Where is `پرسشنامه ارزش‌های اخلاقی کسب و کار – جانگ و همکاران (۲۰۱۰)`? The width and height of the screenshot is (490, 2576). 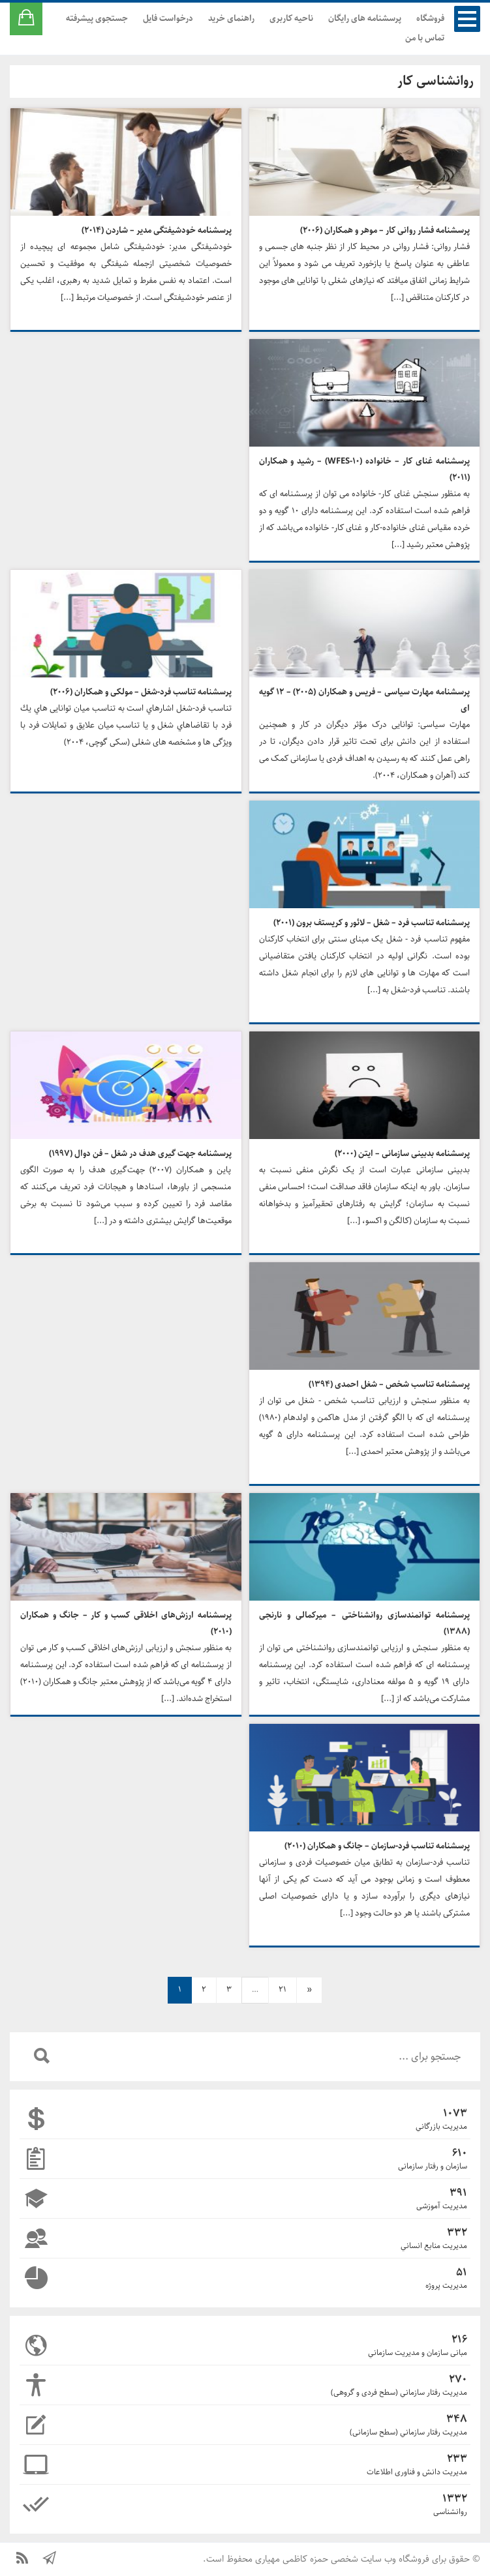
پرسشنامه ارزش‌های اخلاقی کسب و کار – جانگ و همکاران (۲۰۱۰) is located at coordinates (126, 1623).